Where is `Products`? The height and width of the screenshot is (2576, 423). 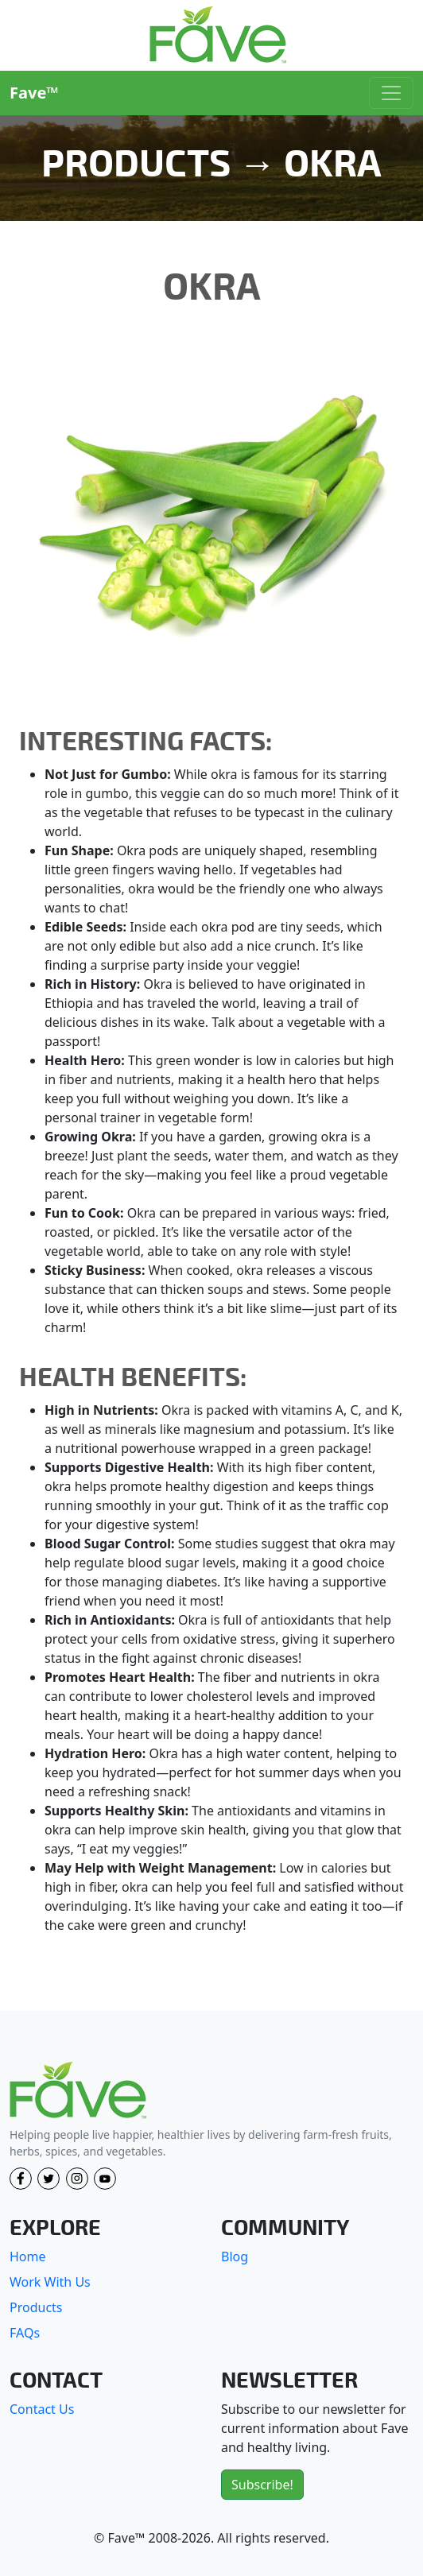 Products is located at coordinates (36, 2307).